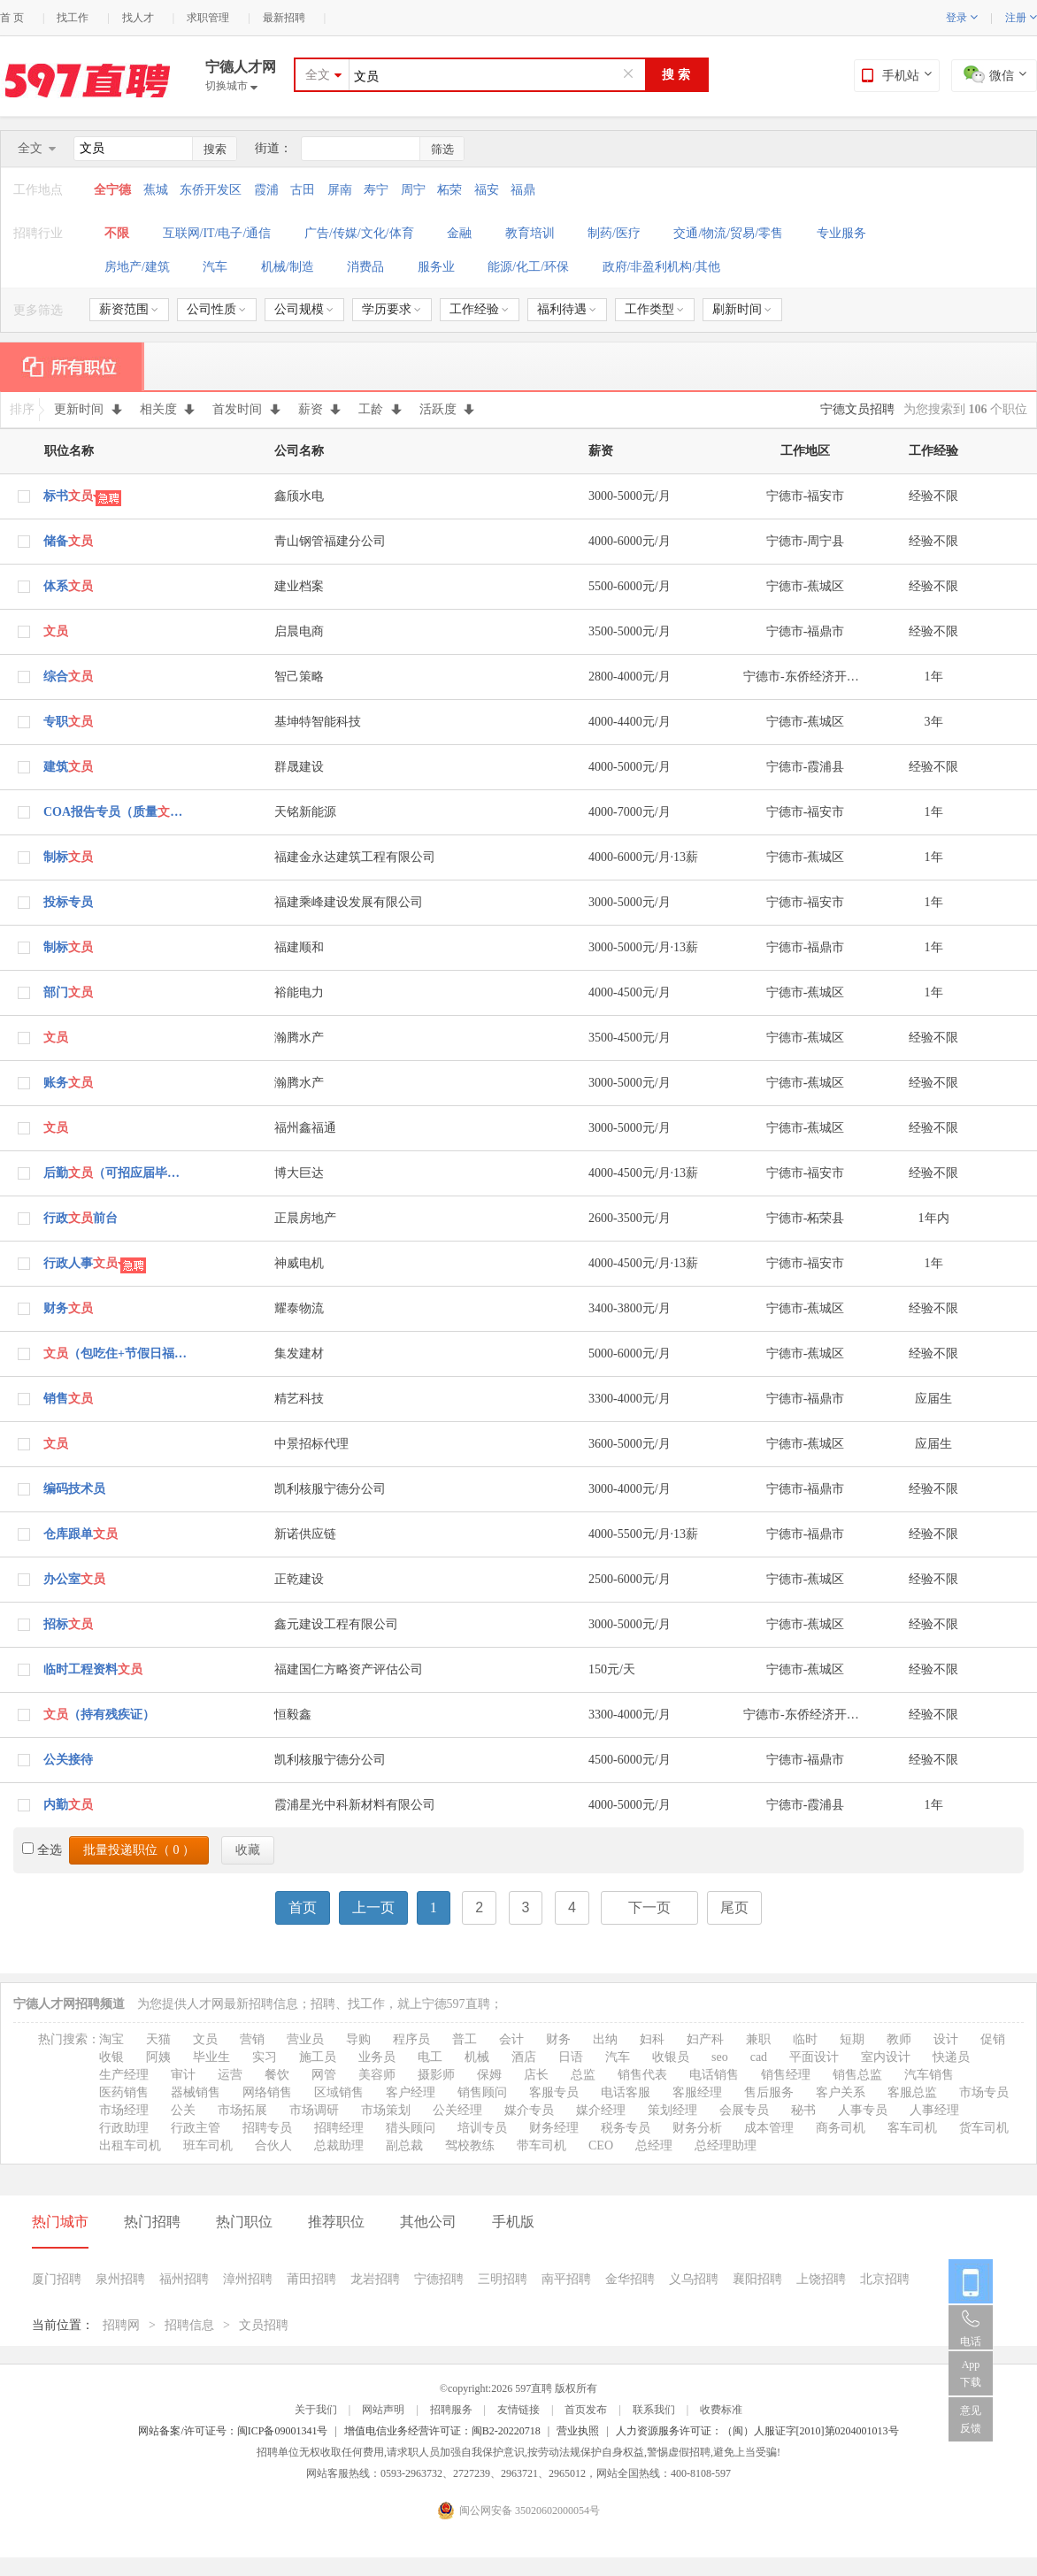  What do you see at coordinates (56, 2279) in the screenshot?
I see `厦门招聘` at bounding box center [56, 2279].